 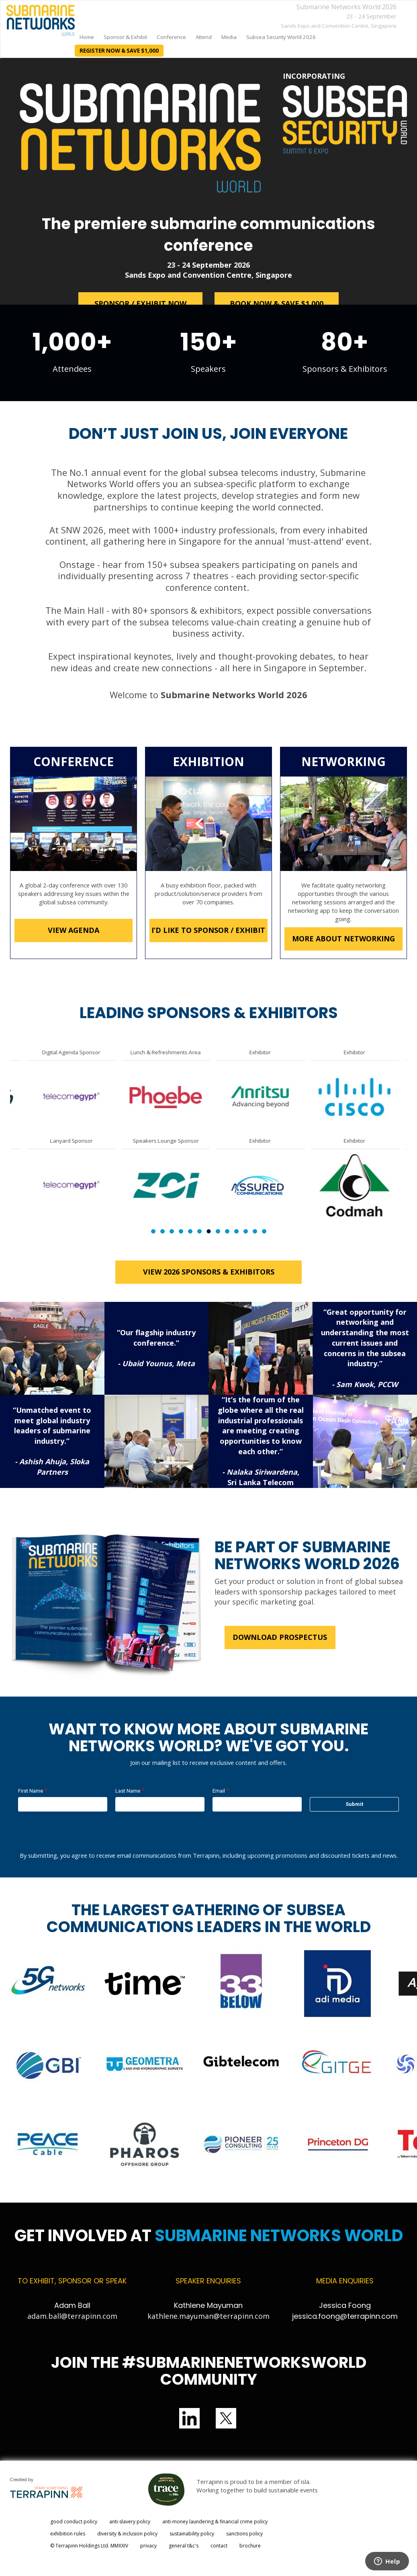 What do you see at coordinates (192, 2533) in the screenshot?
I see `sustainability policy` at bounding box center [192, 2533].